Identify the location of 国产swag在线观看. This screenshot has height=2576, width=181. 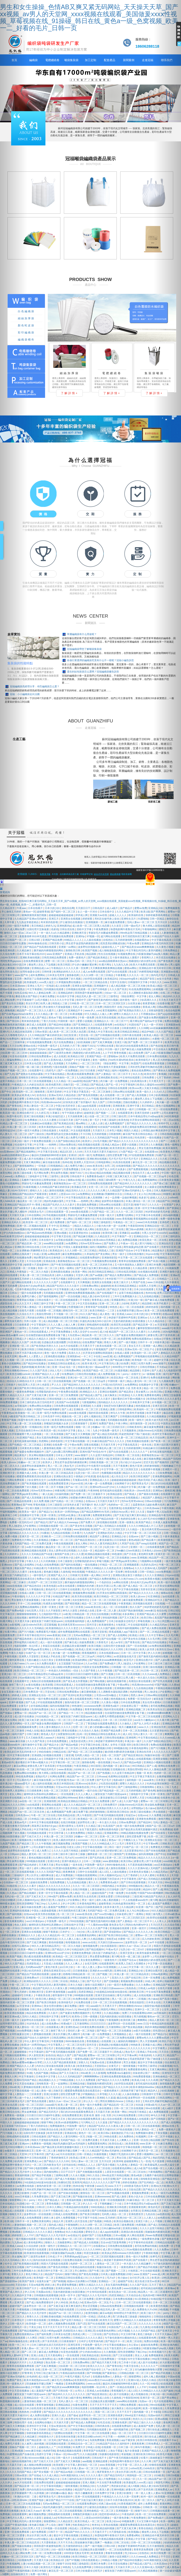
(146, 1543).